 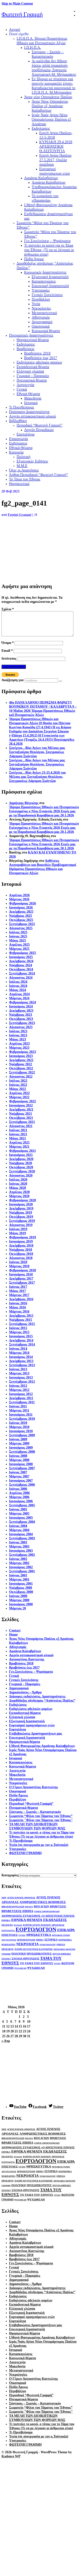 What do you see at coordinates (26, 1659) in the screenshot?
I see `Αυγουστίνος Καντιώτης` at bounding box center [26, 1659].